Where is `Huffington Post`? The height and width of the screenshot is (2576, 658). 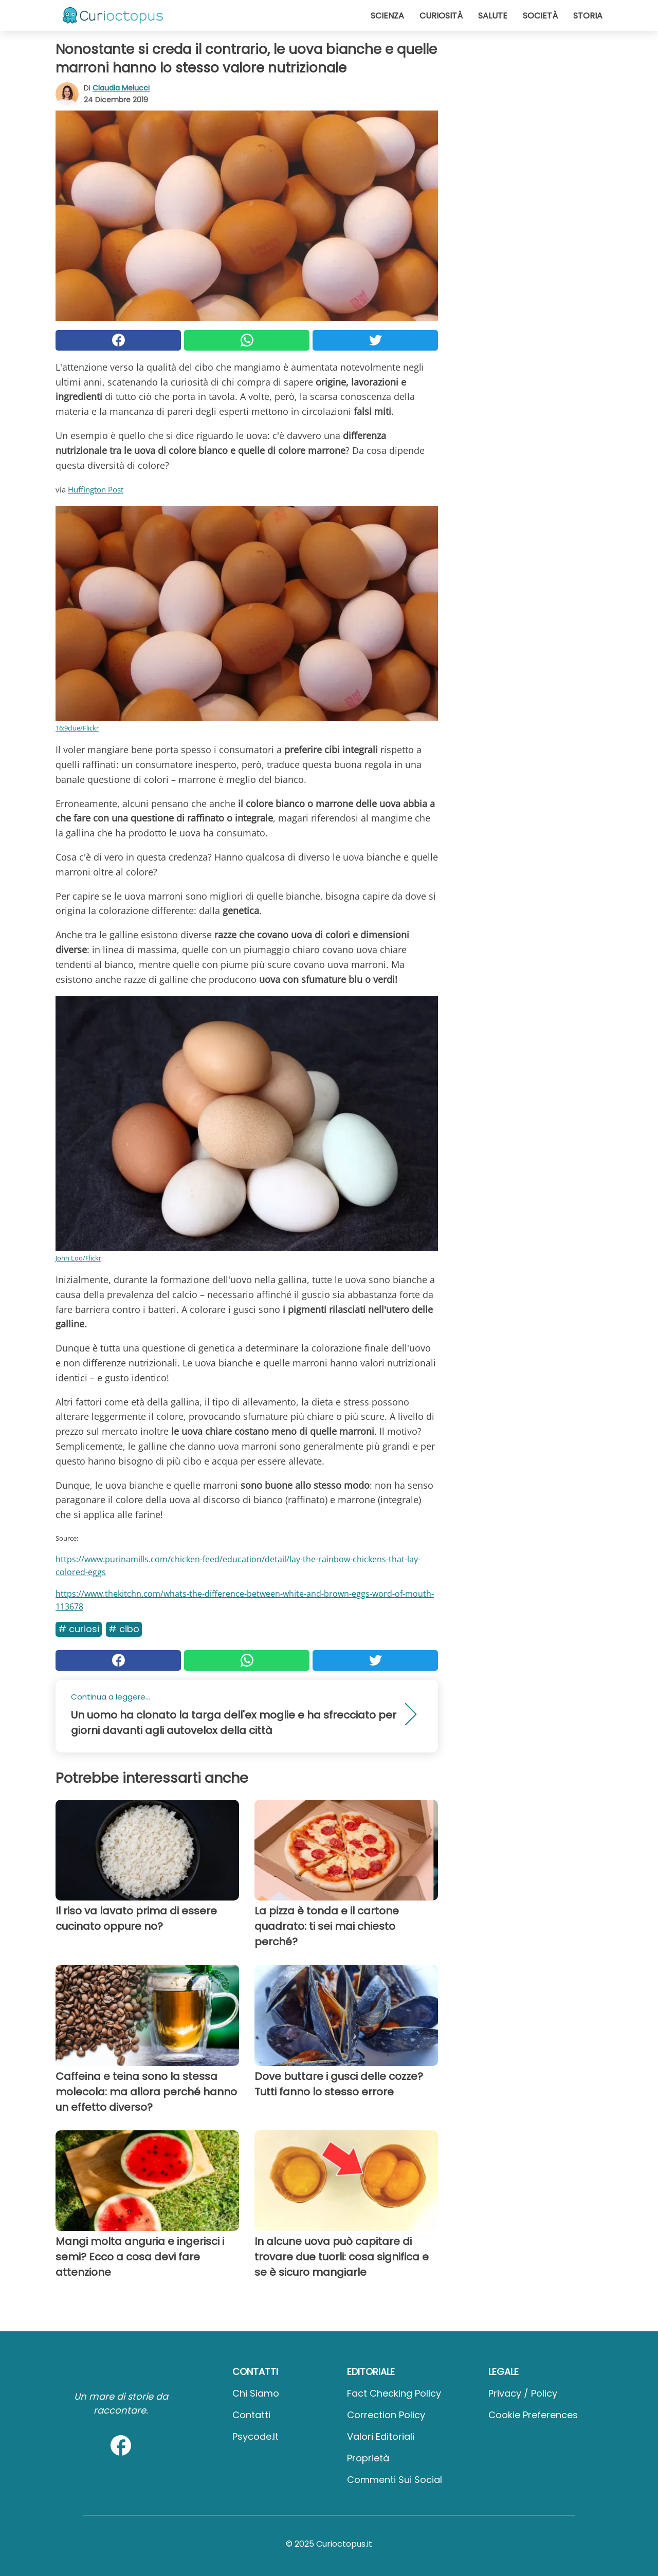 Huffington Post is located at coordinates (95, 489).